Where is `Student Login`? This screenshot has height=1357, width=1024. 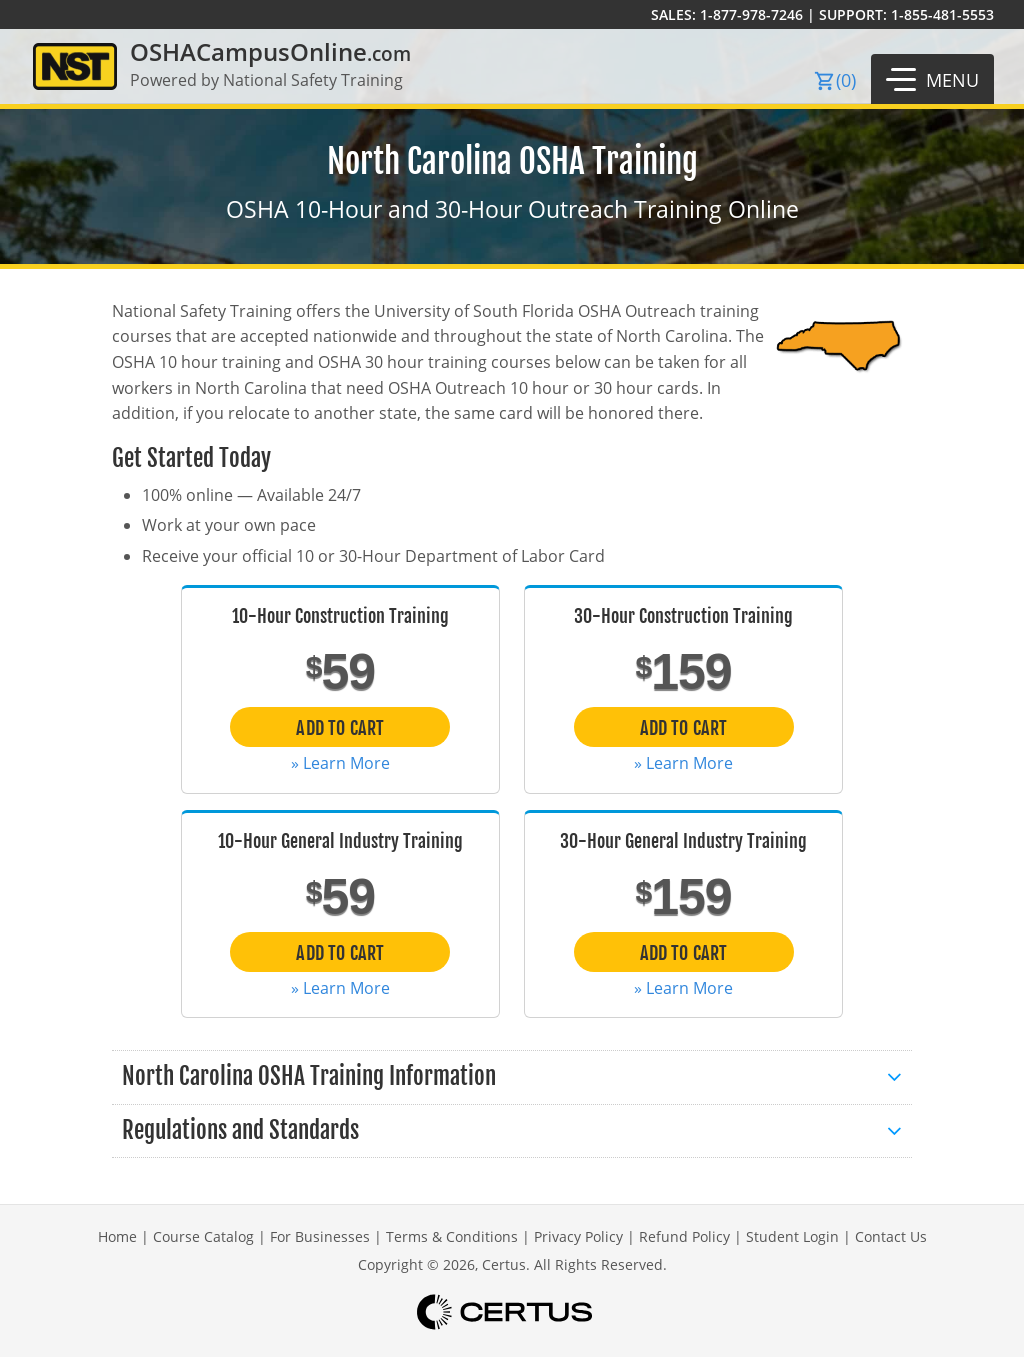 Student Login is located at coordinates (792, 1236).